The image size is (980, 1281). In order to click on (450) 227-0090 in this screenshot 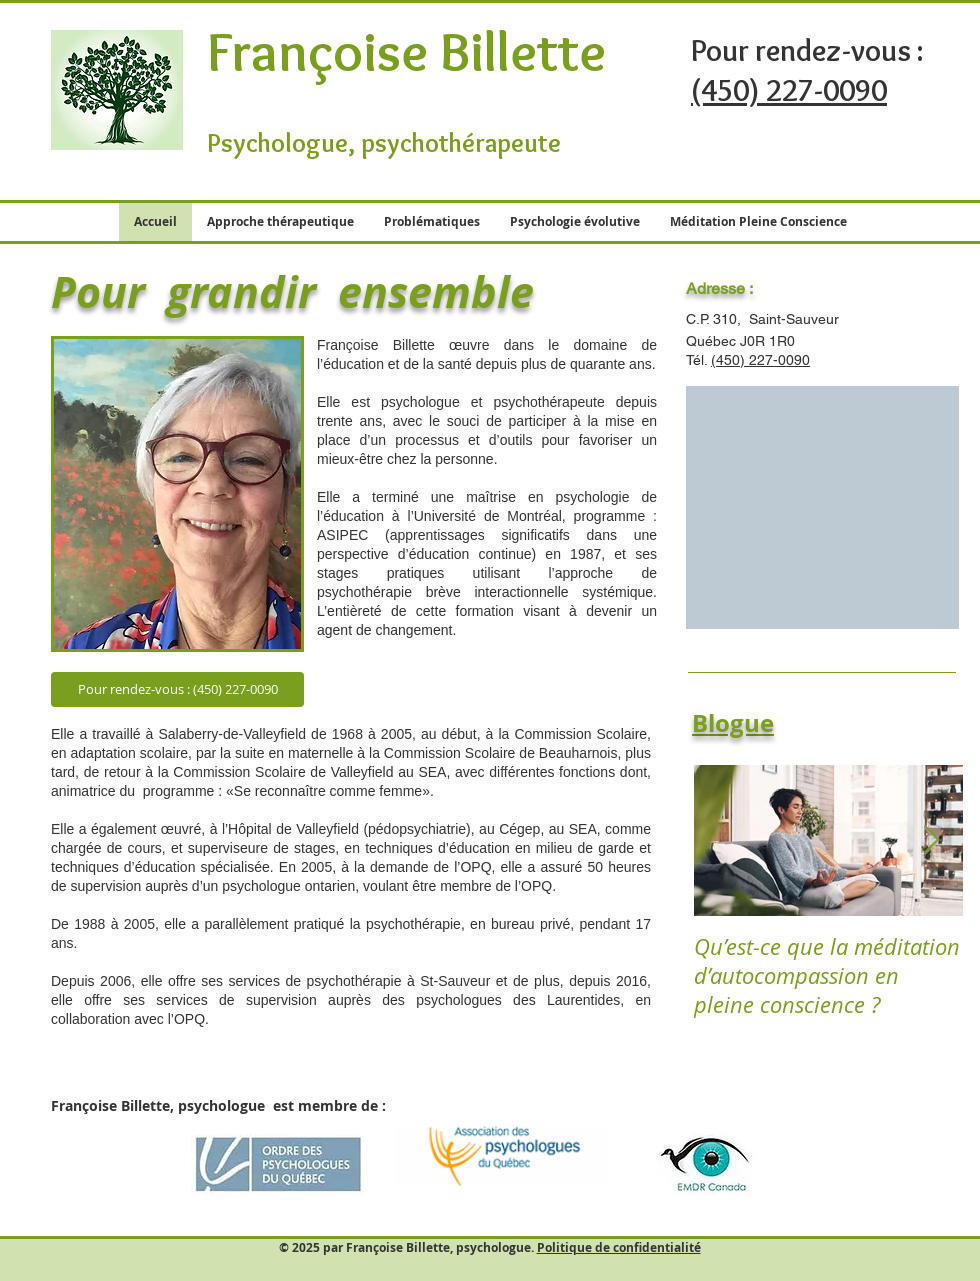, I will do `click(760, 360)`.